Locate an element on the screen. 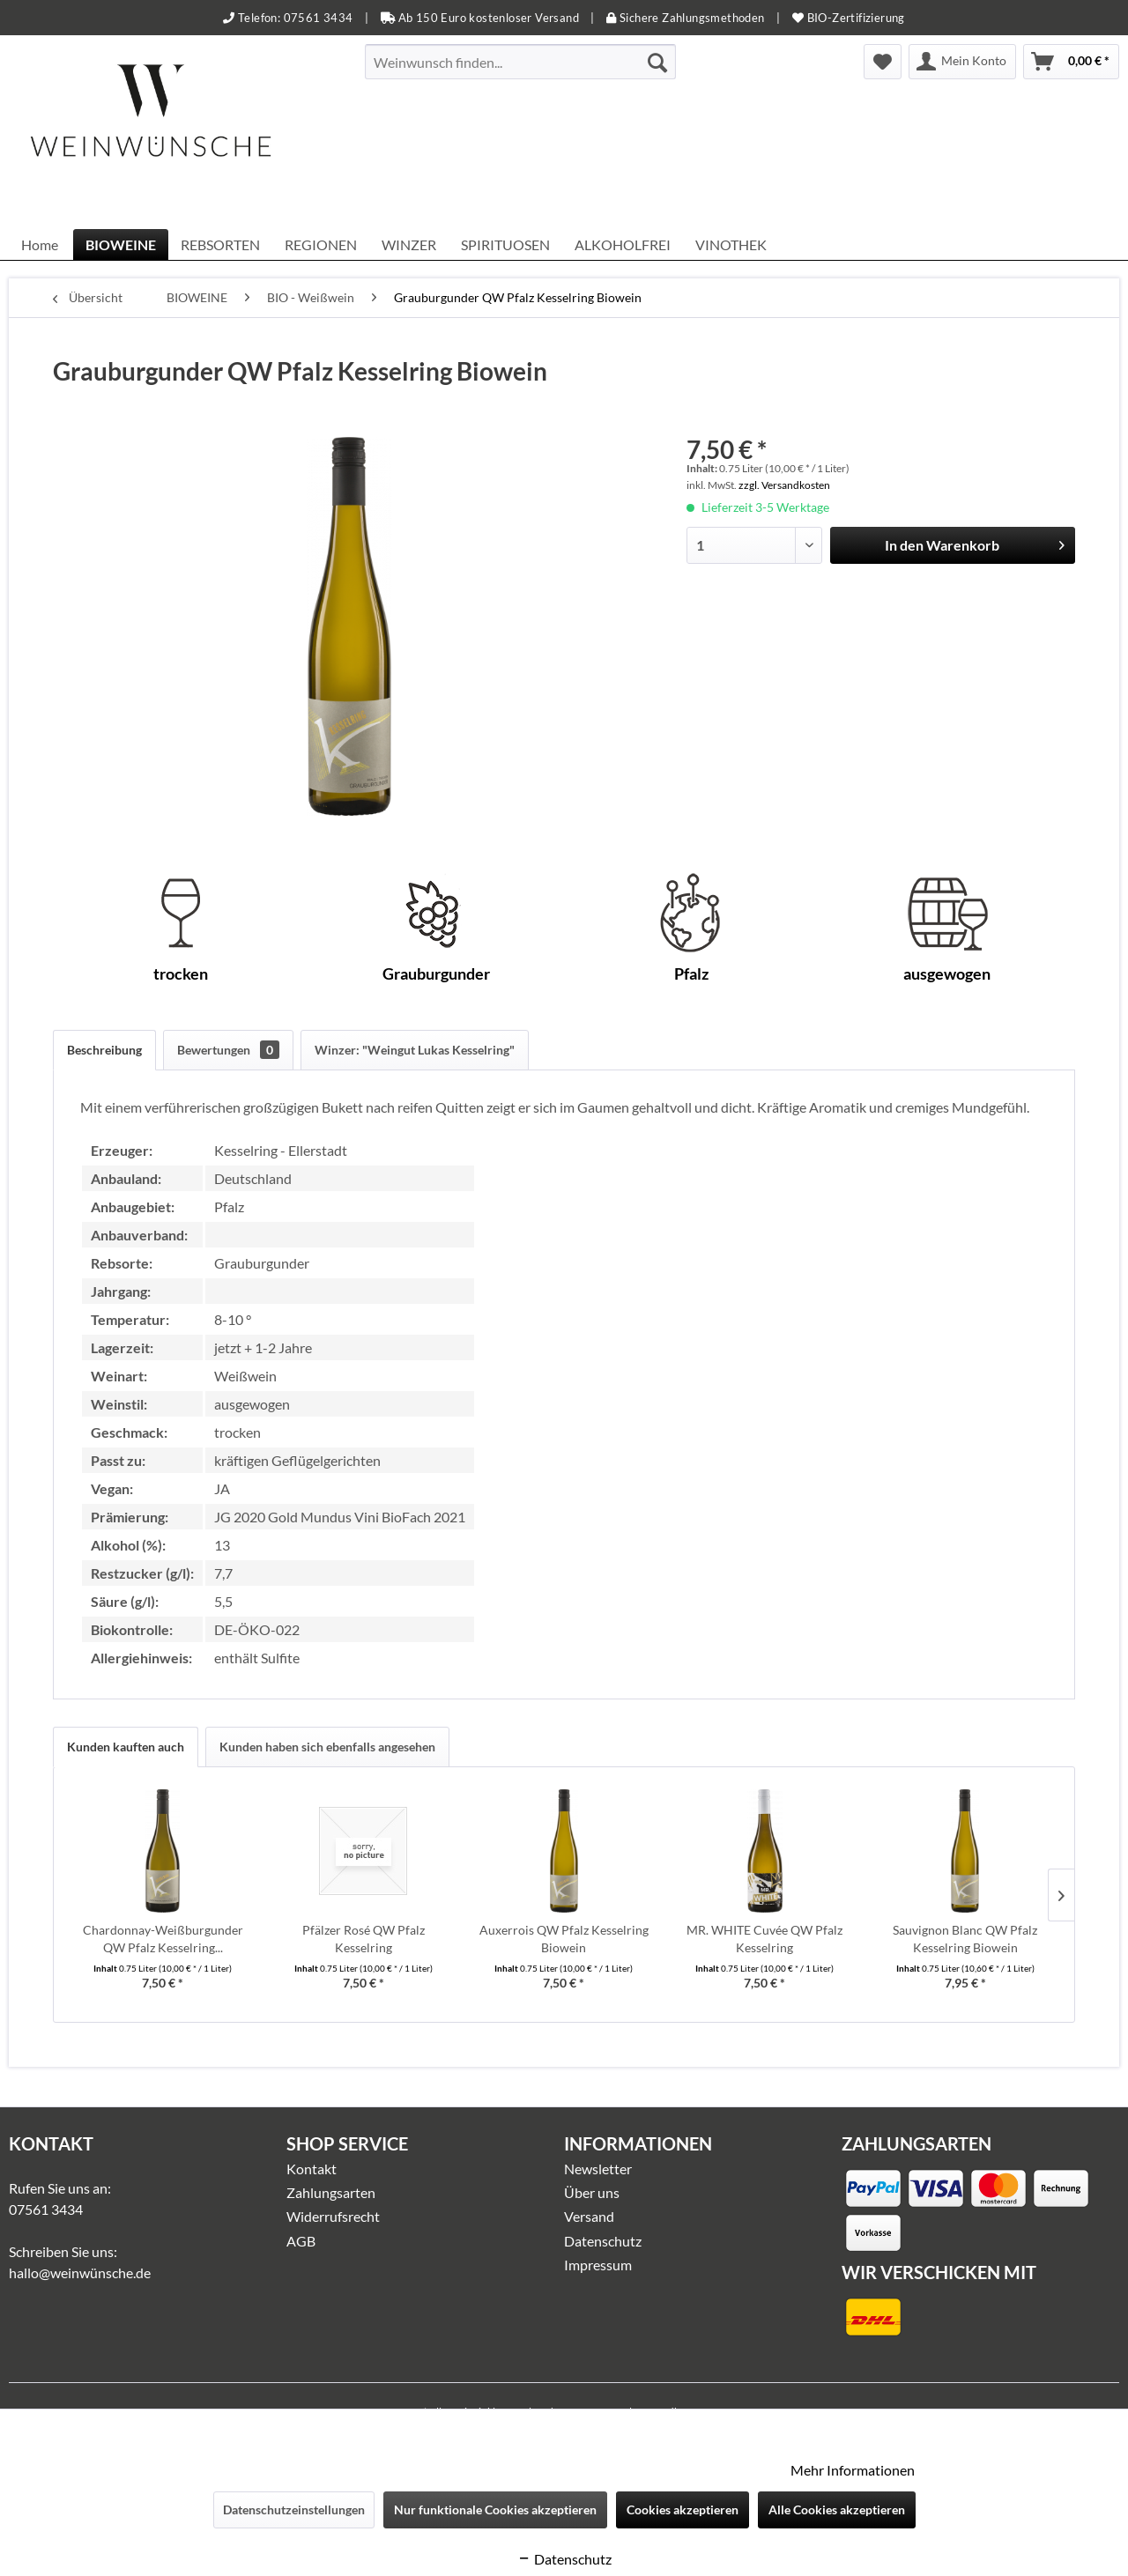  Nur funktionale Cookies akzeptieren is located at coordinates (495, 2509).